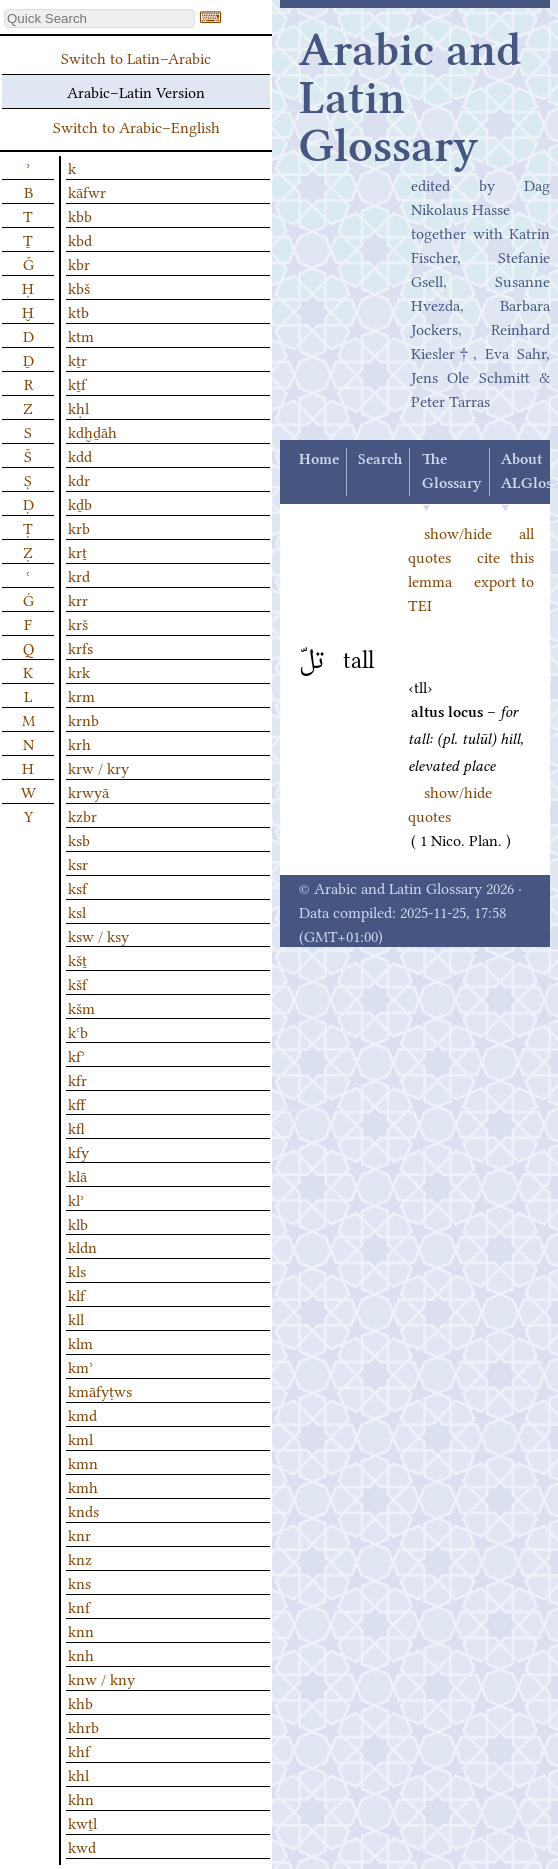  I want to click on Switch to Arabic–English, so click(136, 126).